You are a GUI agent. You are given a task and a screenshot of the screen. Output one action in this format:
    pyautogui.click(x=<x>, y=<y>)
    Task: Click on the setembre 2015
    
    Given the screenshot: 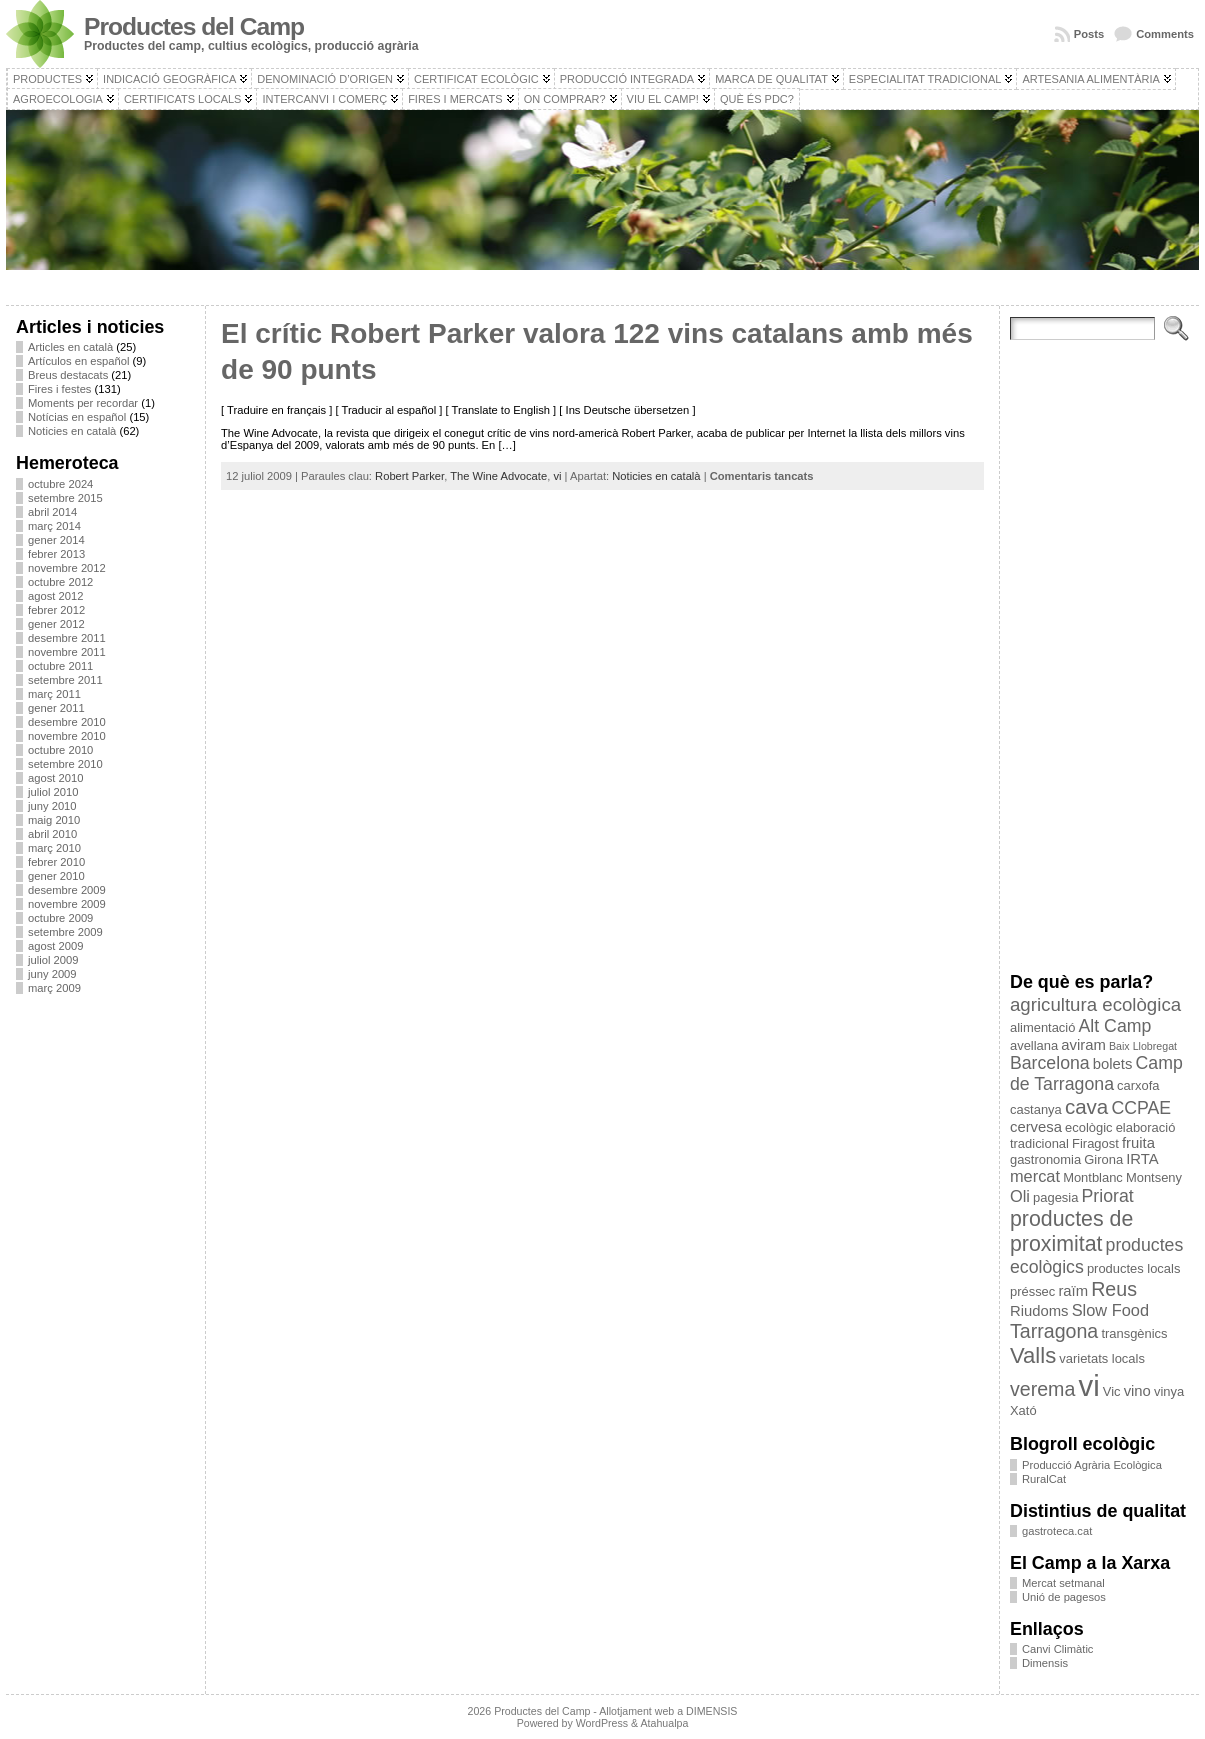 What is the action you would take?
    pyautogui.click(x=65, y=498)
    